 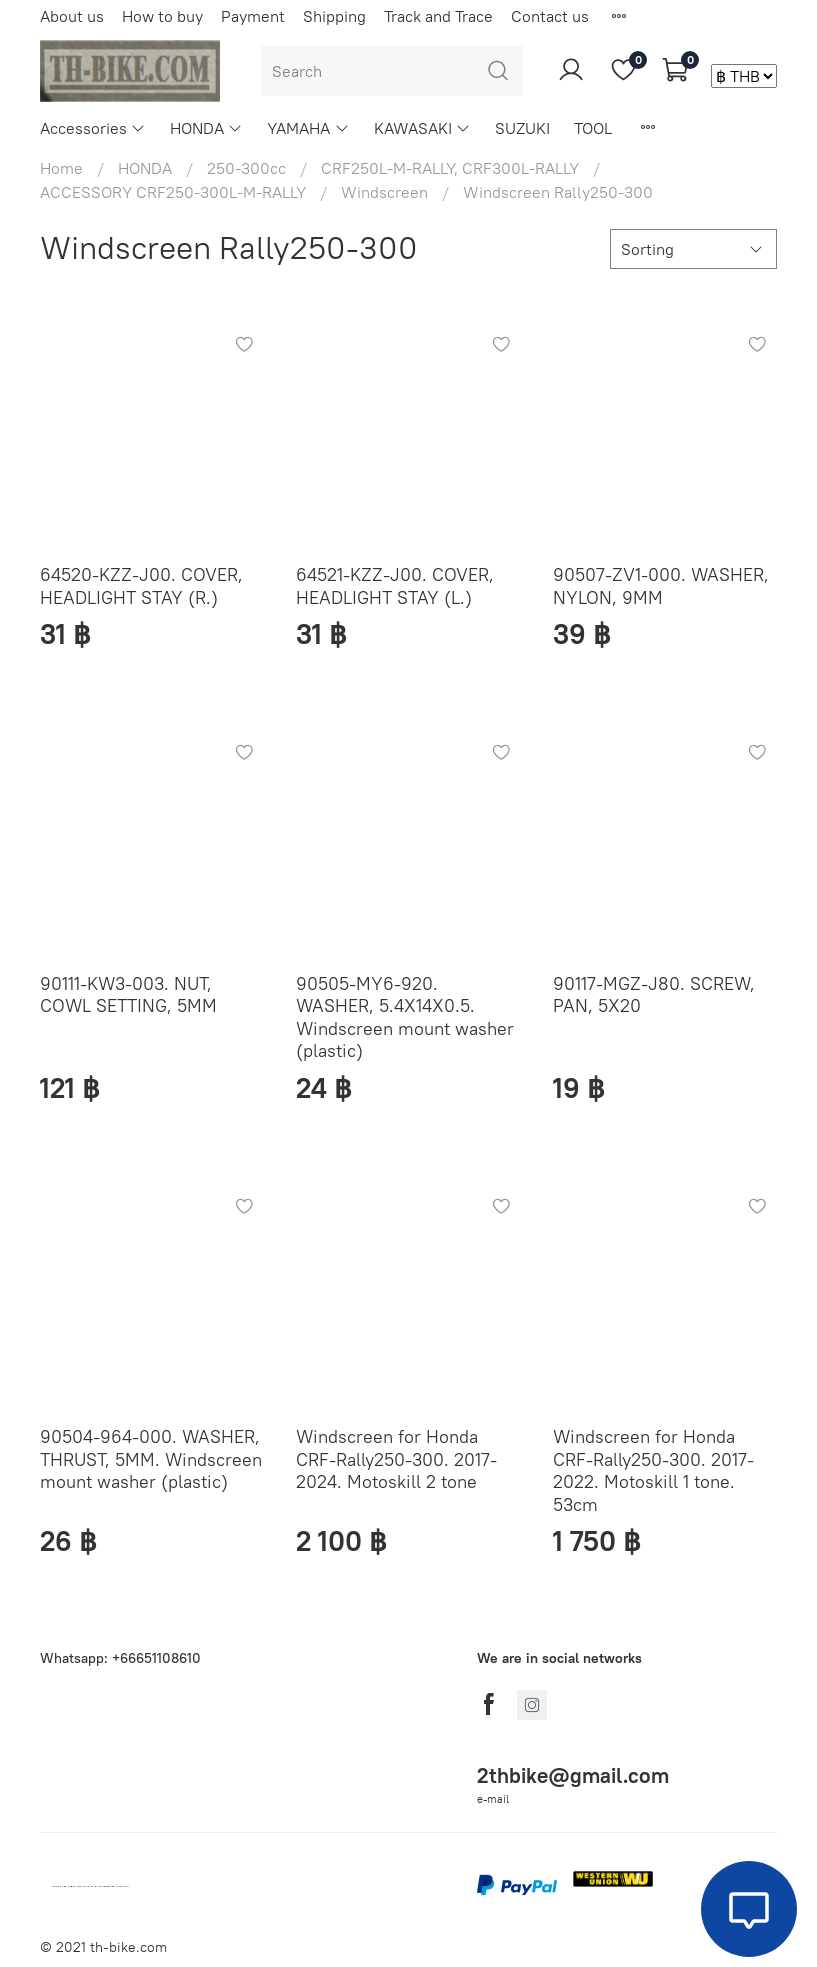 I want to click on 90504-964-000. WASHER, THRUST, 5MM. Windscreen mount washer (plastic), so click(x=151, y=1459).